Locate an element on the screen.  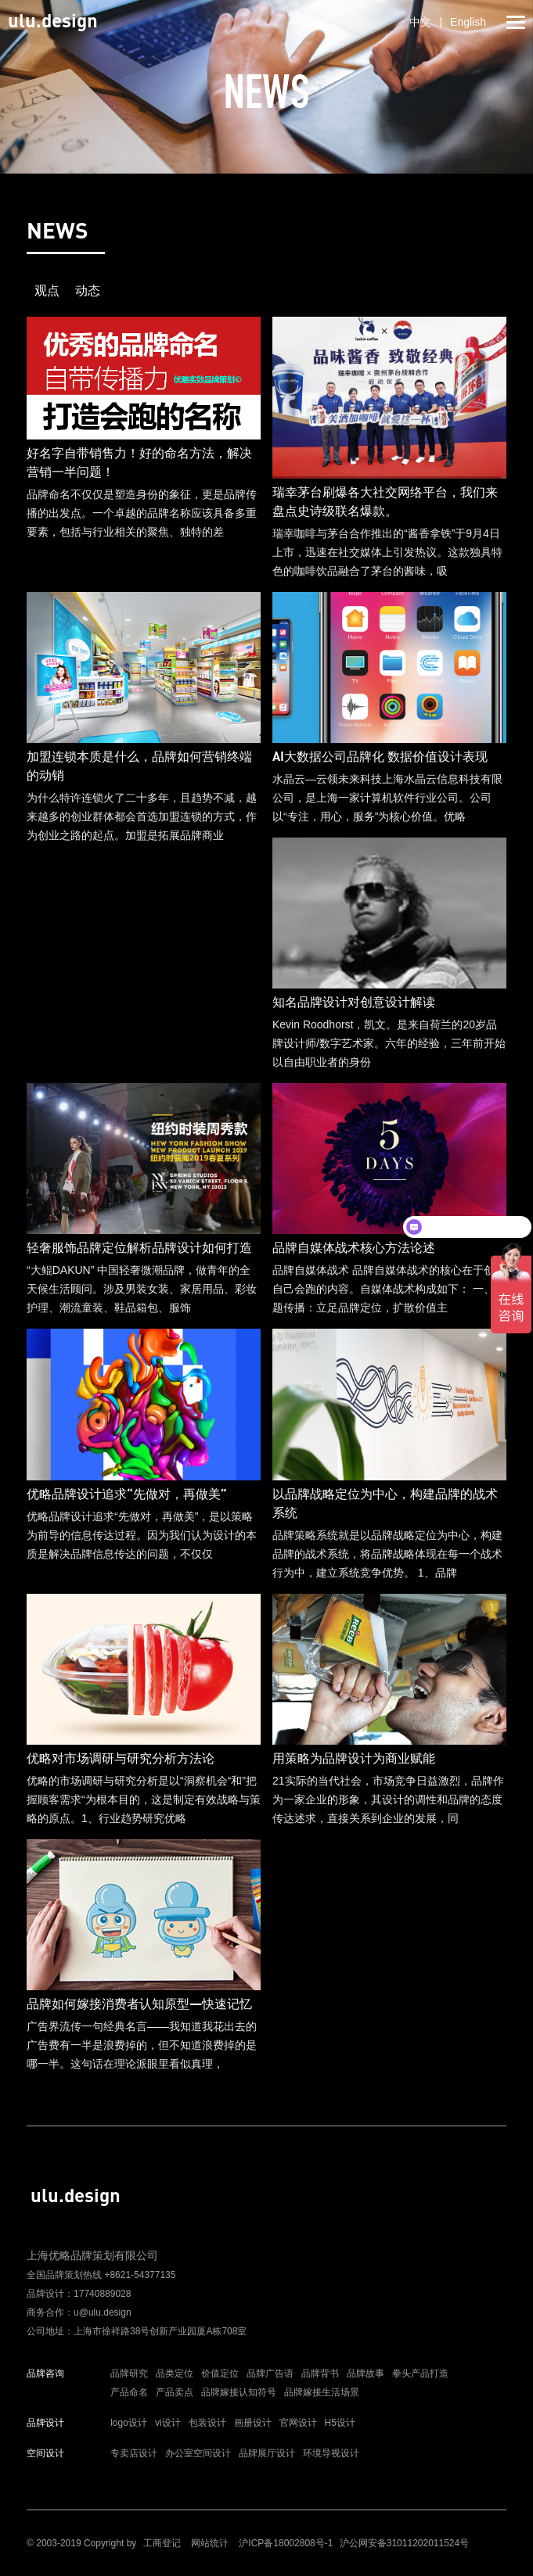
专卖店设计 is located at coordinates (133, 2453).